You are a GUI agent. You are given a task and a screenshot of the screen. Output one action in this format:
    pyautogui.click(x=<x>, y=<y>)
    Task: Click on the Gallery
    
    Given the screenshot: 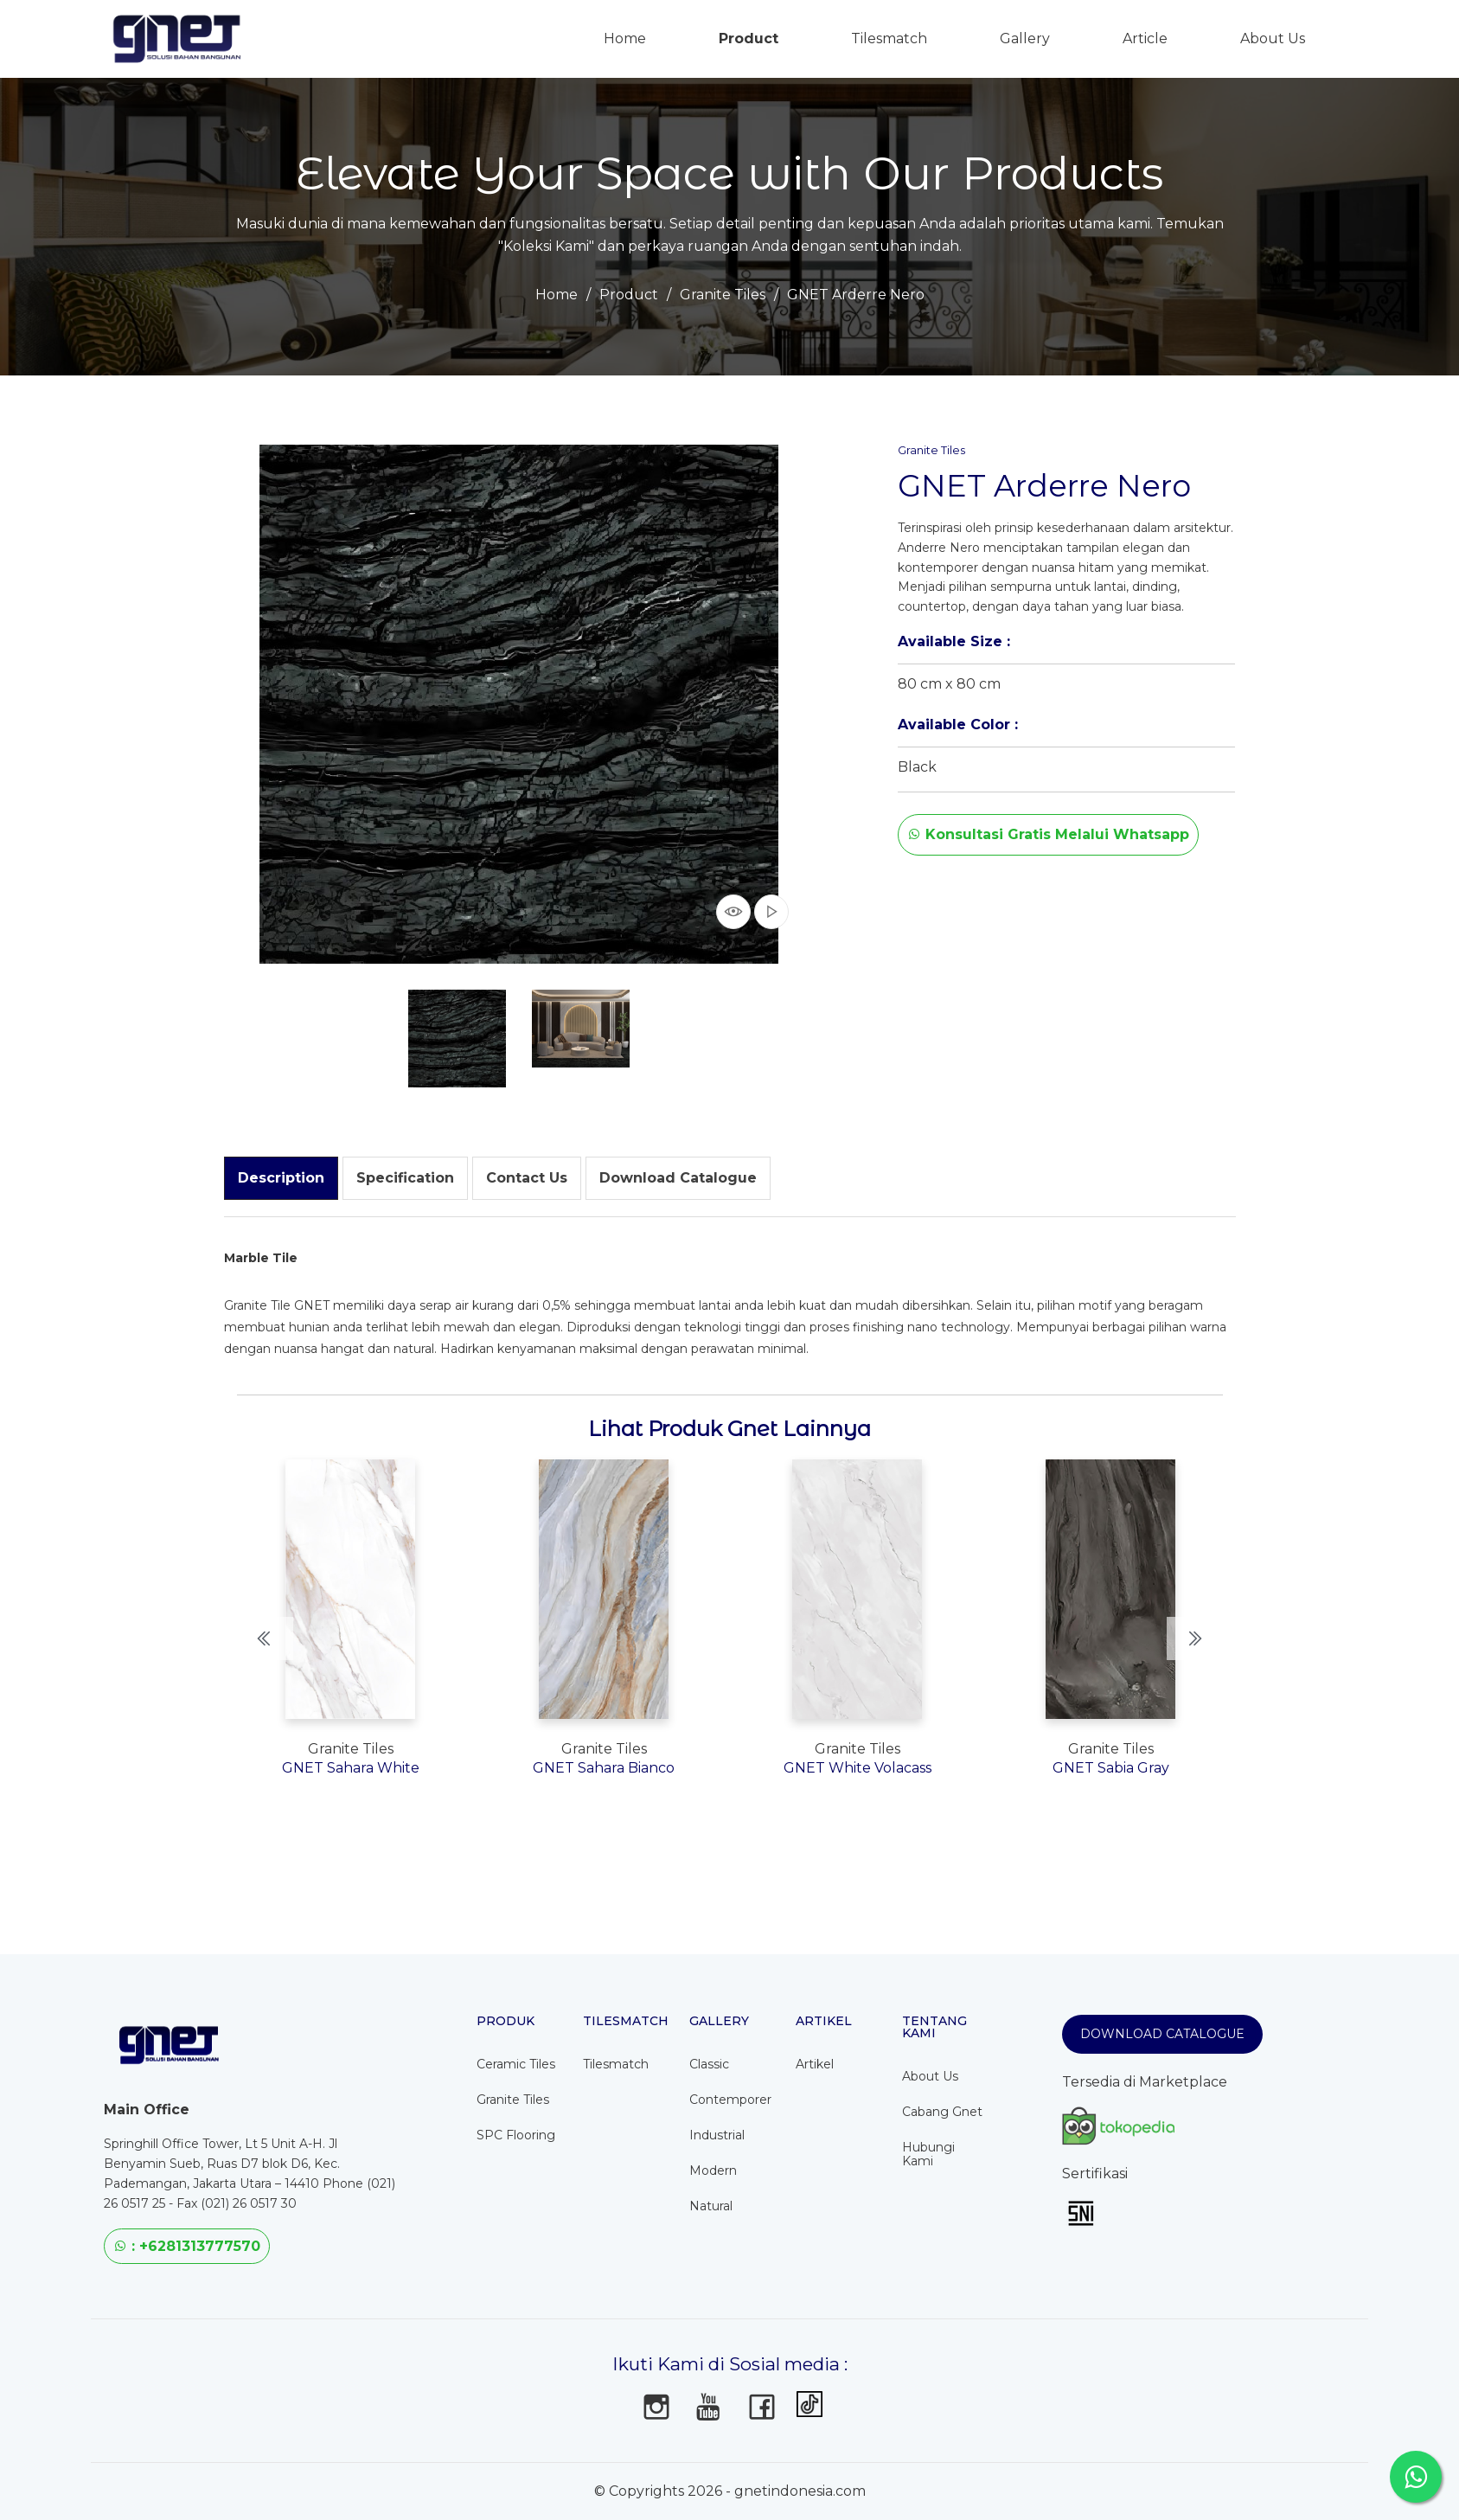 What is the action you would take?
    pyautogui.click(x=1025, y=38)
    